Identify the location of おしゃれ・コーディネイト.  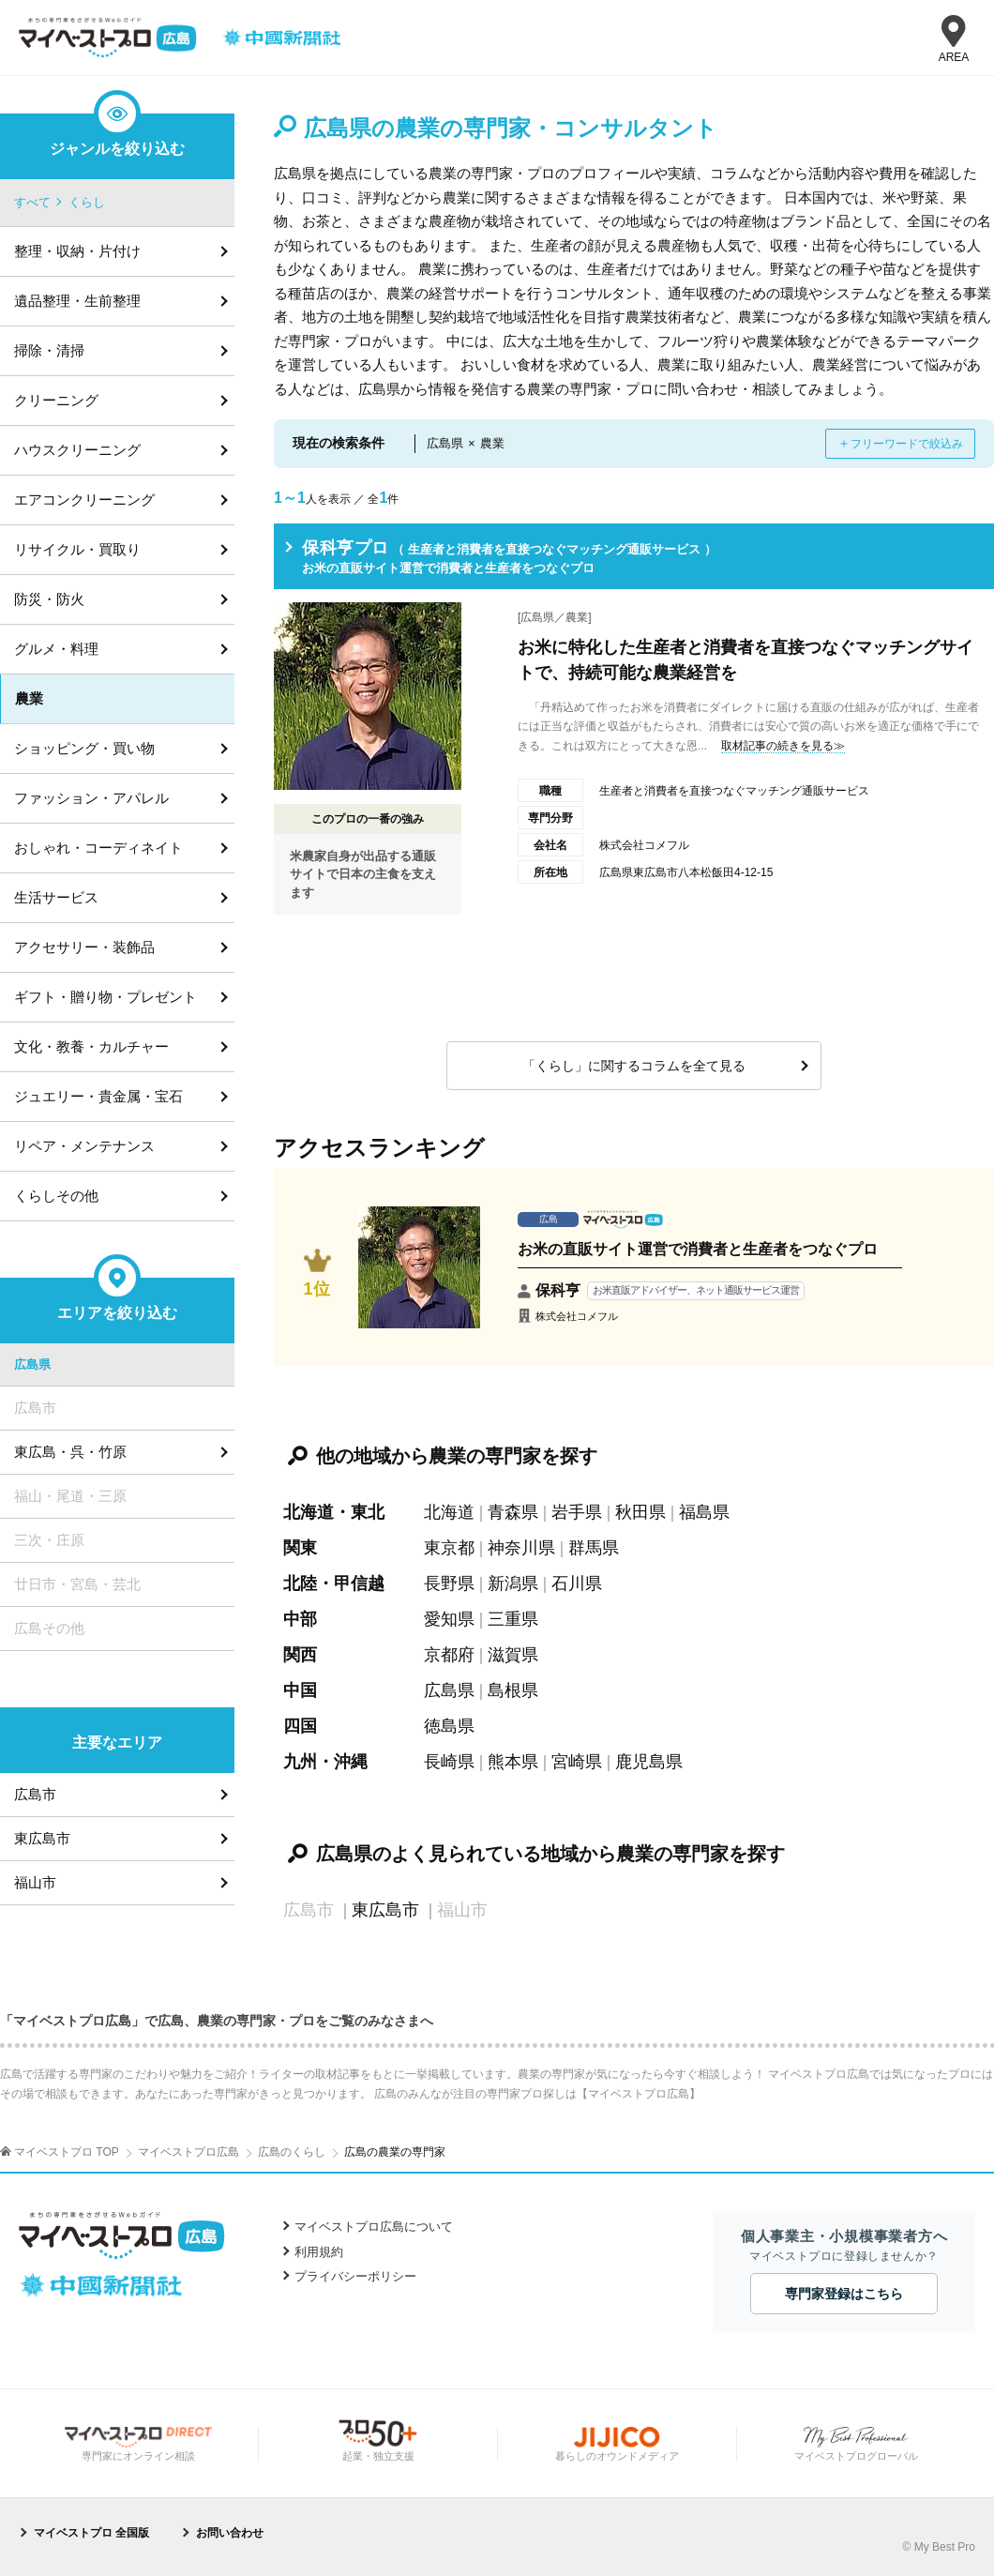
(98, 848).